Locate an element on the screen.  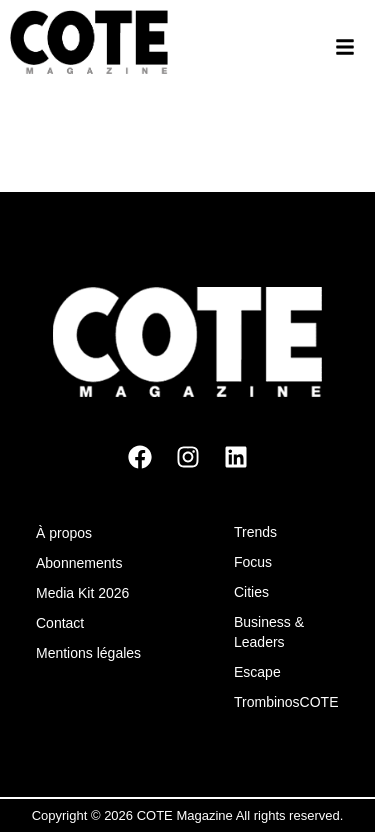
Media Kit 2026 is located at coordinates (82, 593).